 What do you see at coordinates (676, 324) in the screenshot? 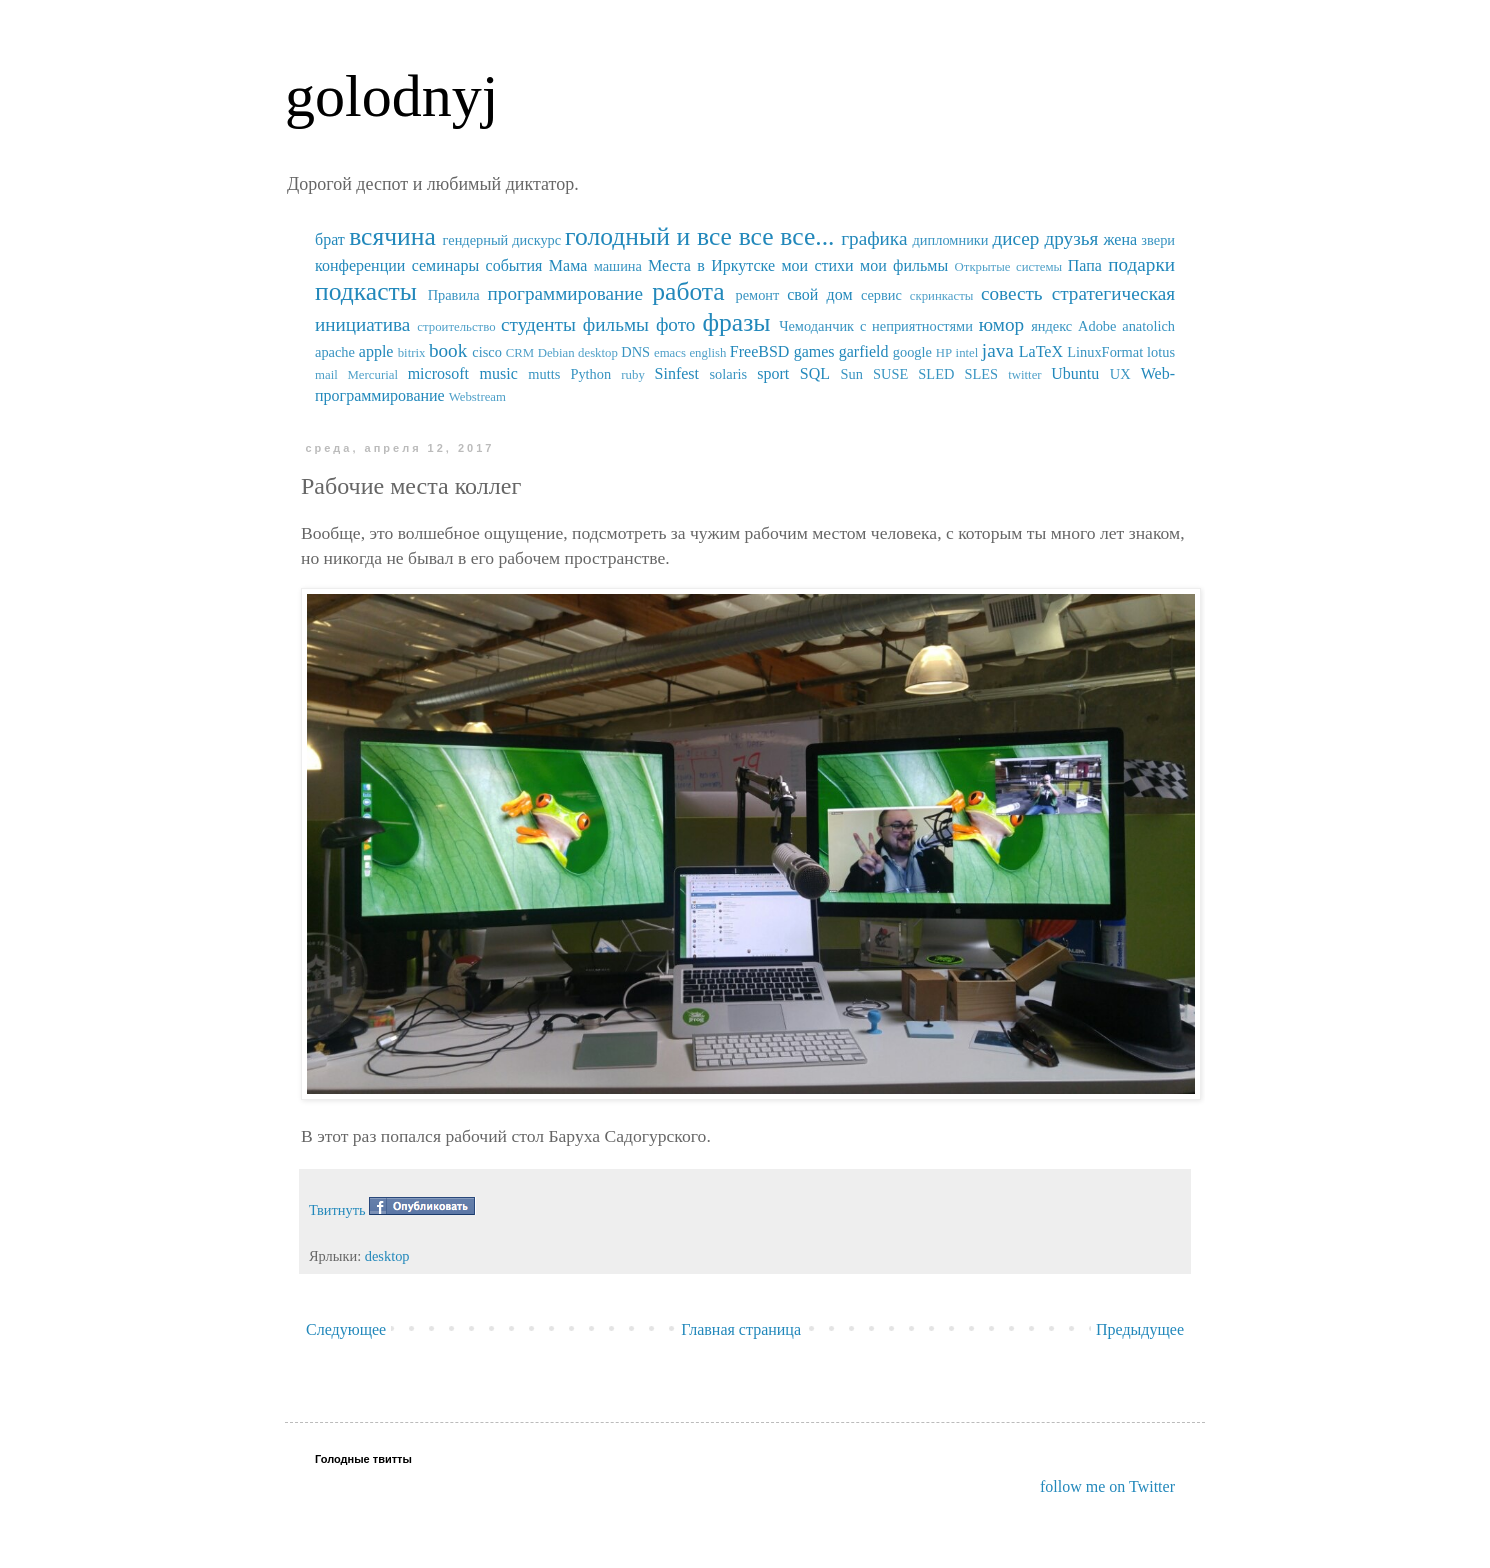
I see `фото` at bounding box center [676, 324].